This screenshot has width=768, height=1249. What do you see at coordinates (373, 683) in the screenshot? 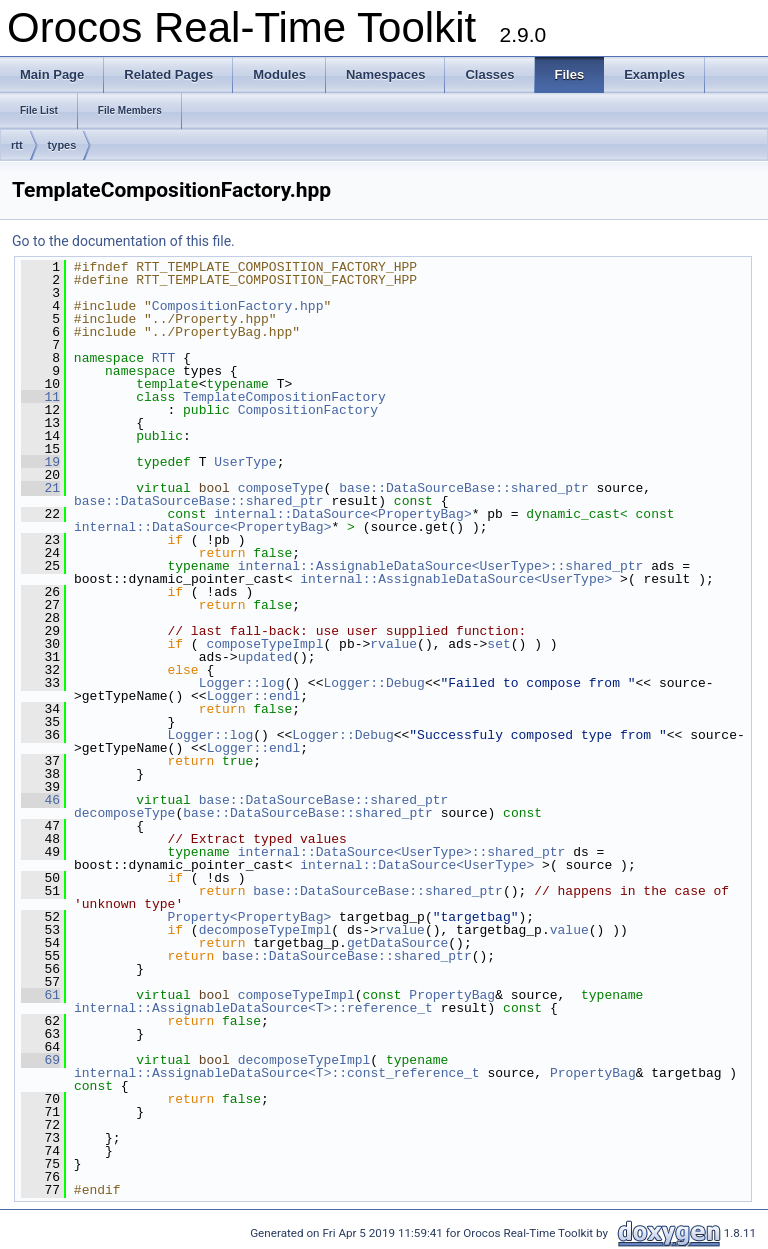
I see `Logger::Debug` at bounding box center [373, 683].